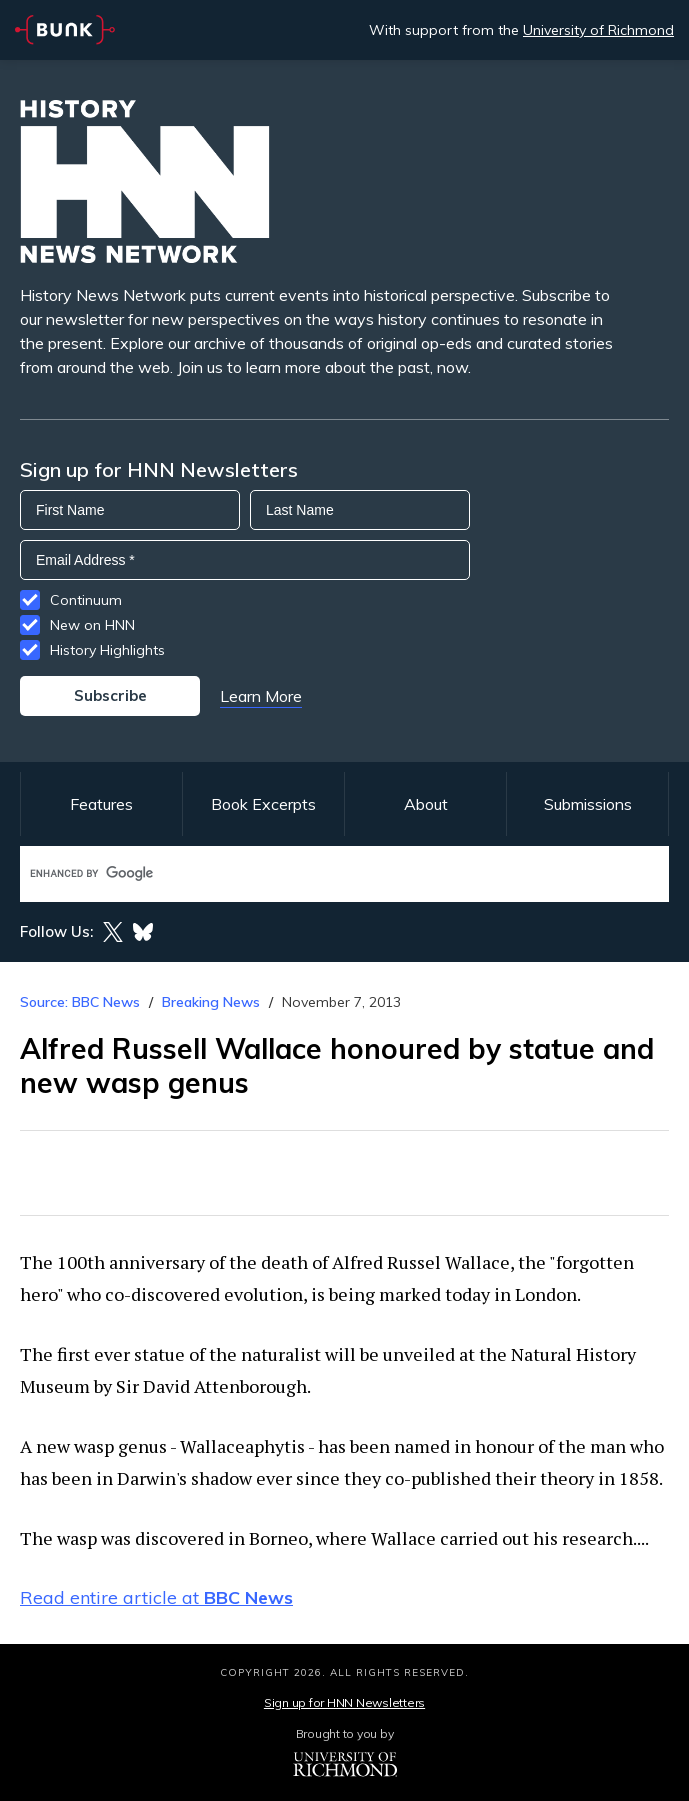 This screenshot has height=1801, width=689. I want to click on Source: BBC News, so click(80, 1002).